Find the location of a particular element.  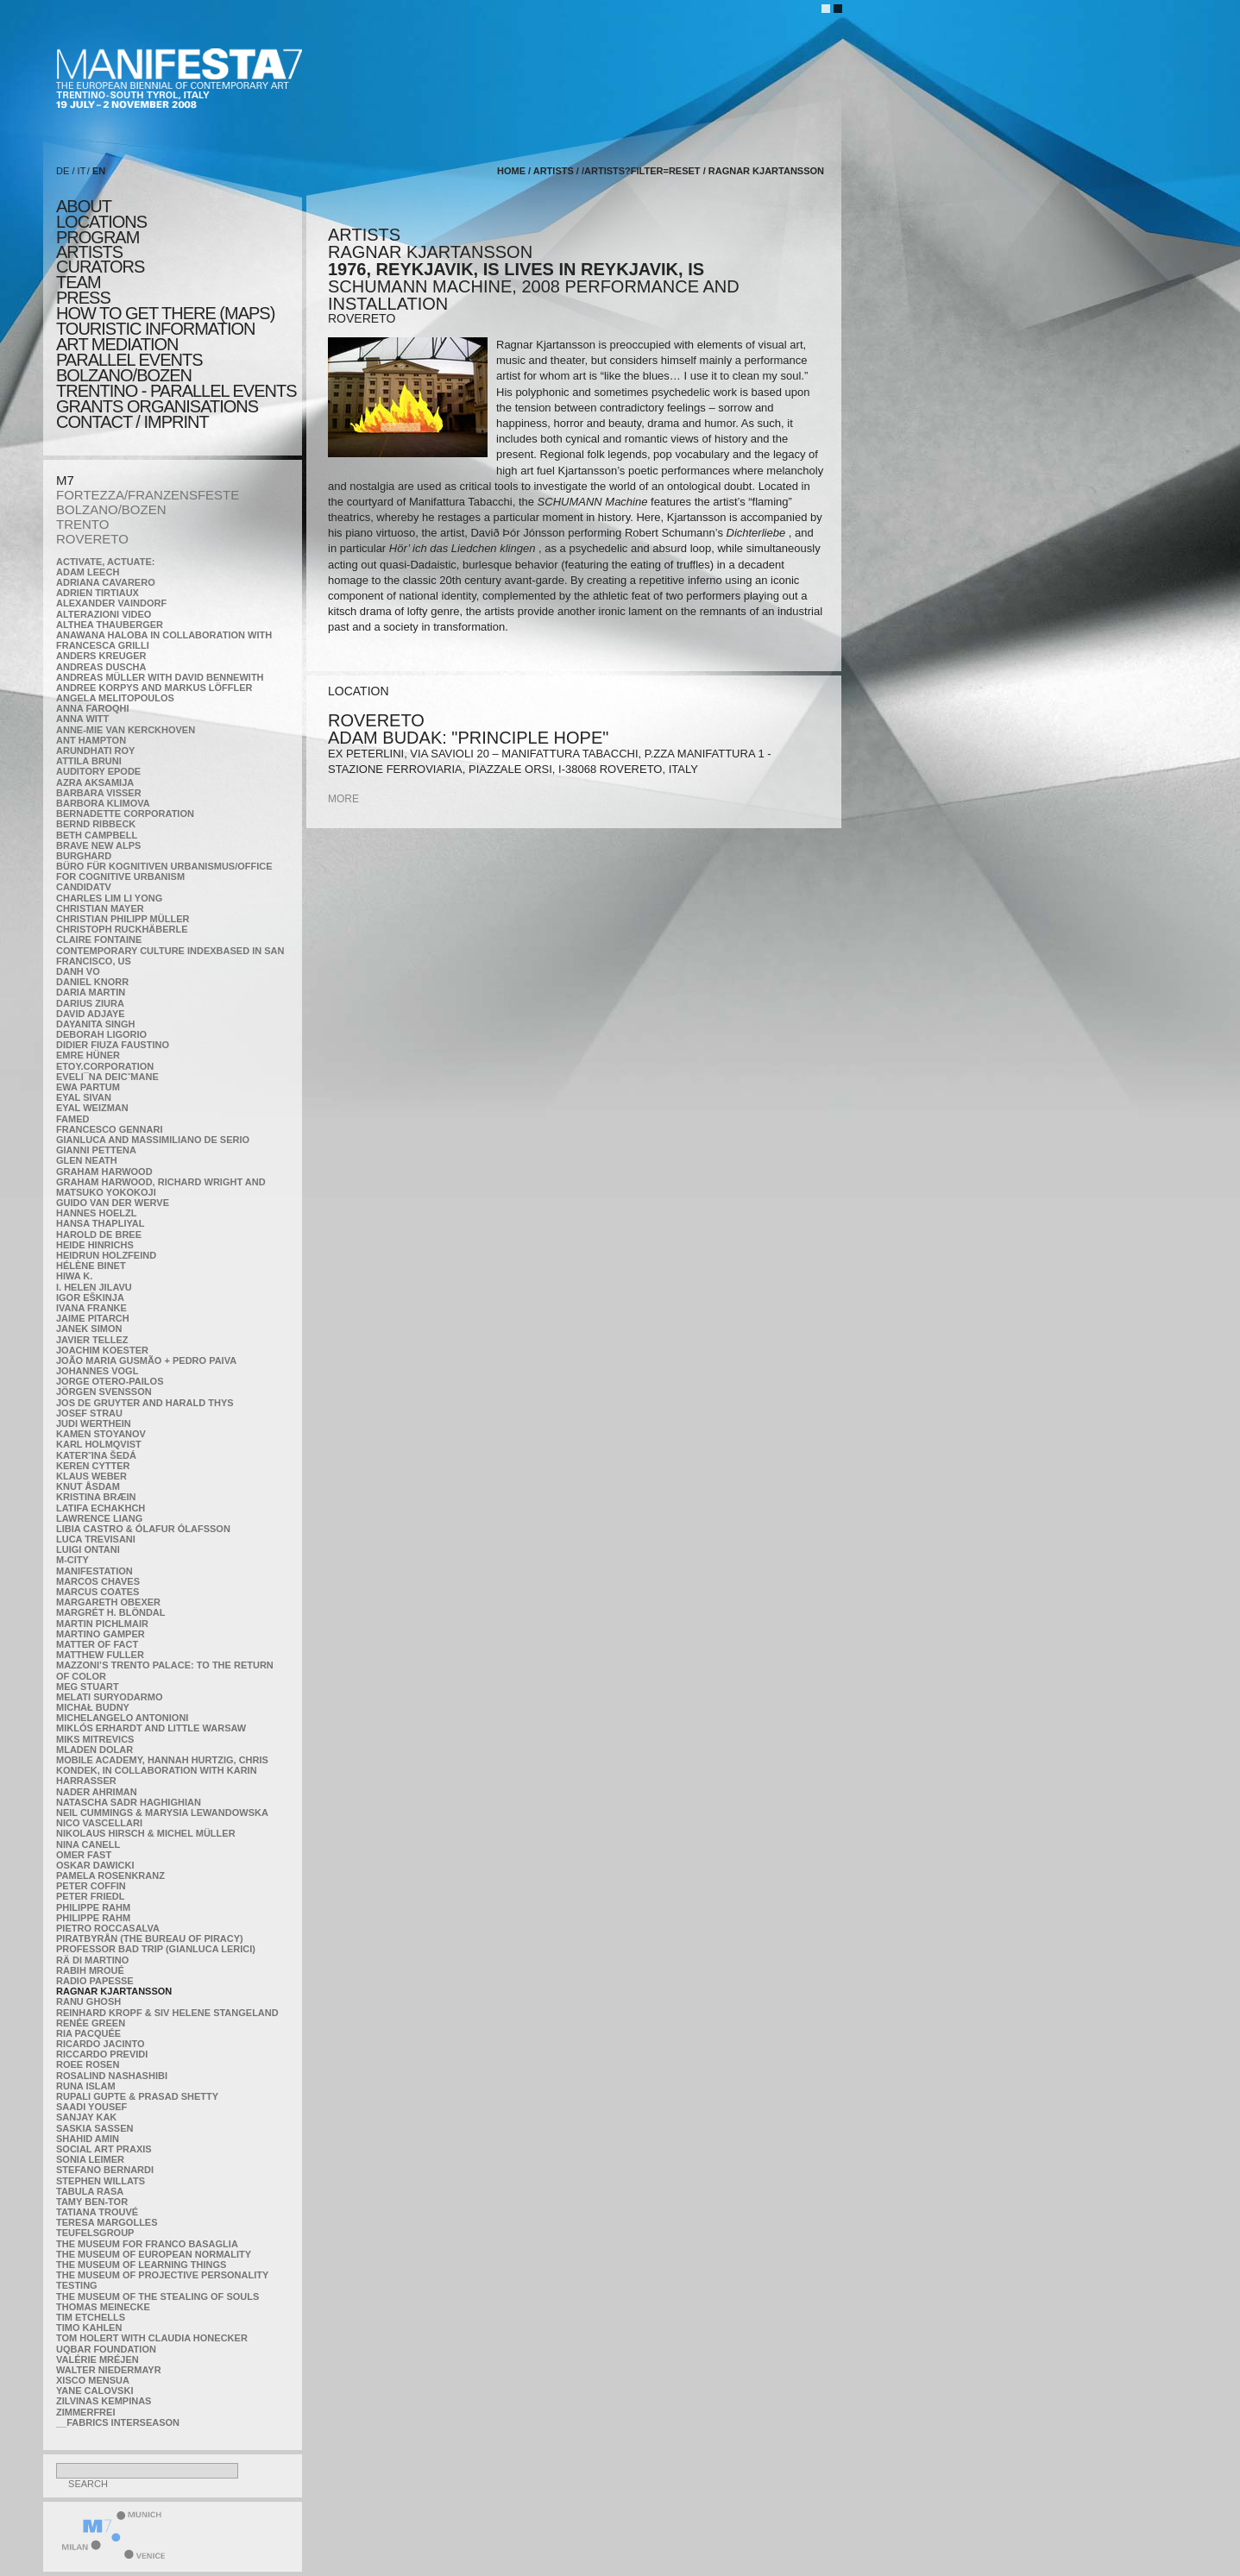

Büro für kognitiven urbanismus/Office for cognitive urbanism is located at coordinates (164, 871).